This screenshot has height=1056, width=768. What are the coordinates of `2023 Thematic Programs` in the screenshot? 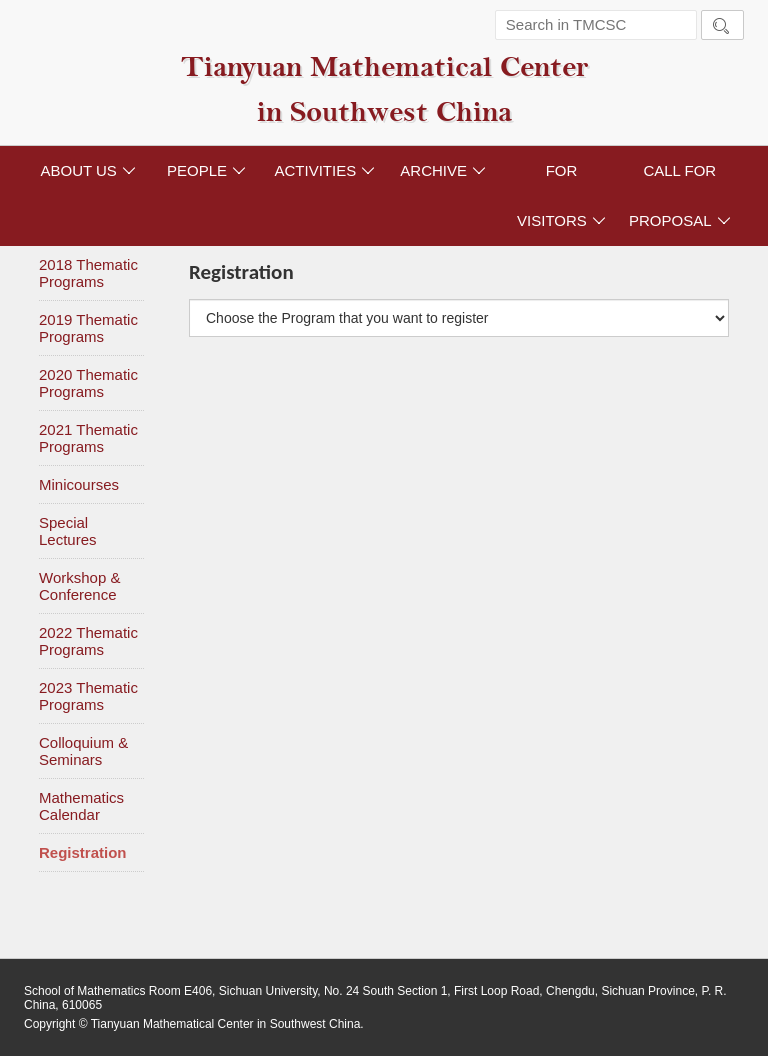 It's located at (88, 696).